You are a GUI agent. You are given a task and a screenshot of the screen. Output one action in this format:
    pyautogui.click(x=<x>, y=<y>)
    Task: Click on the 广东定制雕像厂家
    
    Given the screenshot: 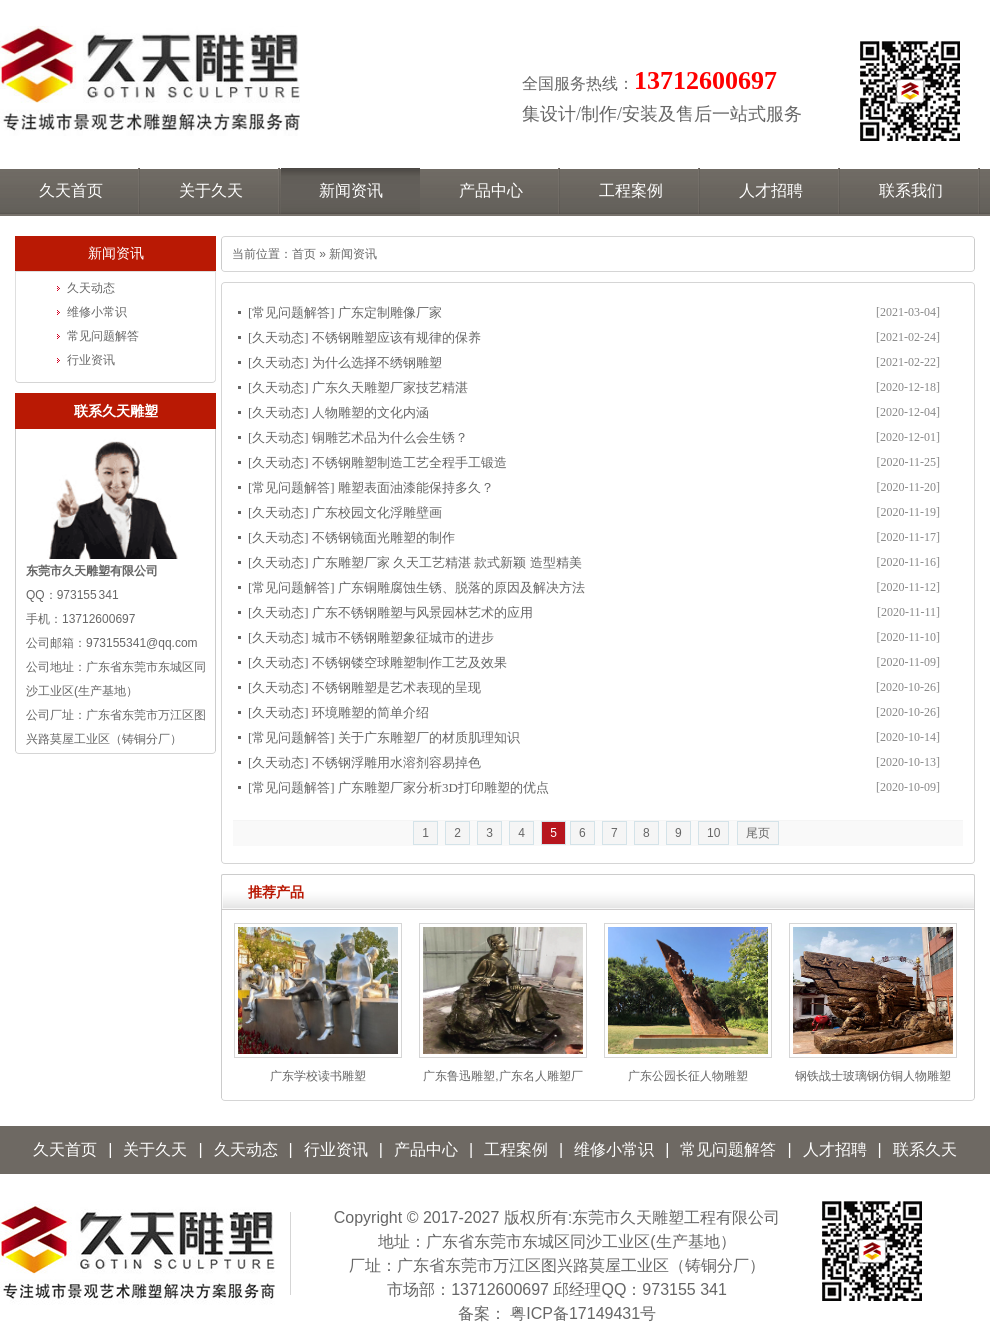 What is the action you would take?
    pyautogui.click(x=390, y=312)
    